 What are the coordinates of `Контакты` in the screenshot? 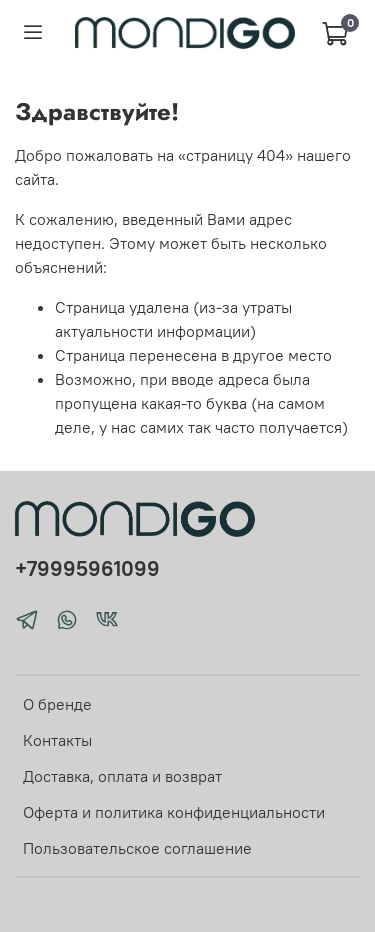 It's located at (57, 740).